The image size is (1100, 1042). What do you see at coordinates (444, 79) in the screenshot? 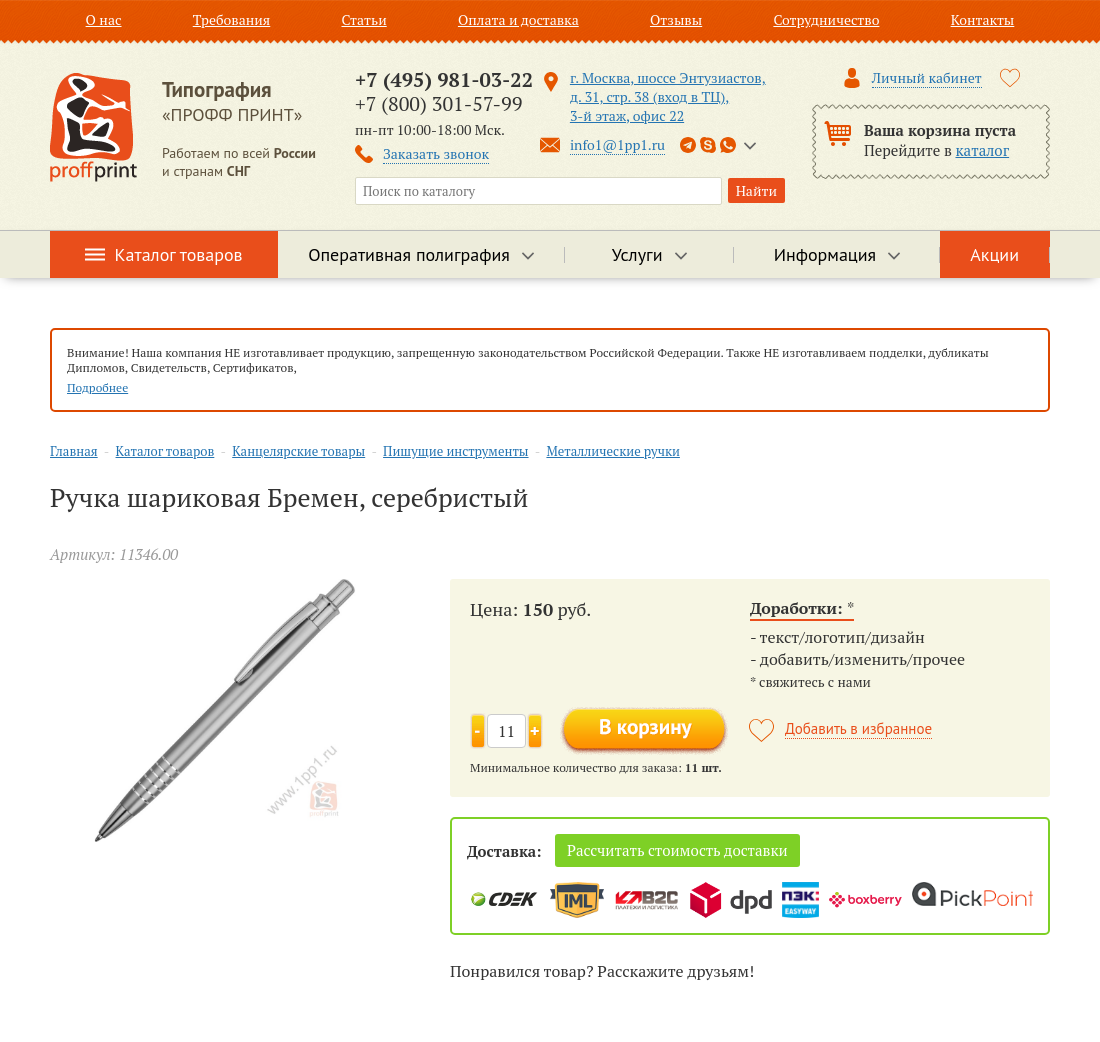
I see `+7 (495) 981-03-22` at bounding box center [444, 79].